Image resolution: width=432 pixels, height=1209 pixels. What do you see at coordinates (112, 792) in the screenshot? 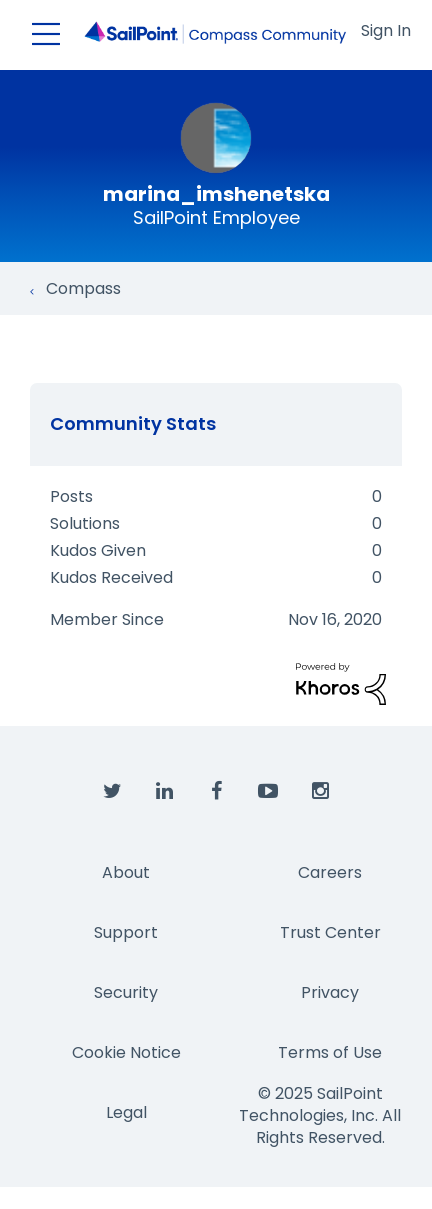
I see `[SailPoint on Twitter]` at bounding box center [112, 792].